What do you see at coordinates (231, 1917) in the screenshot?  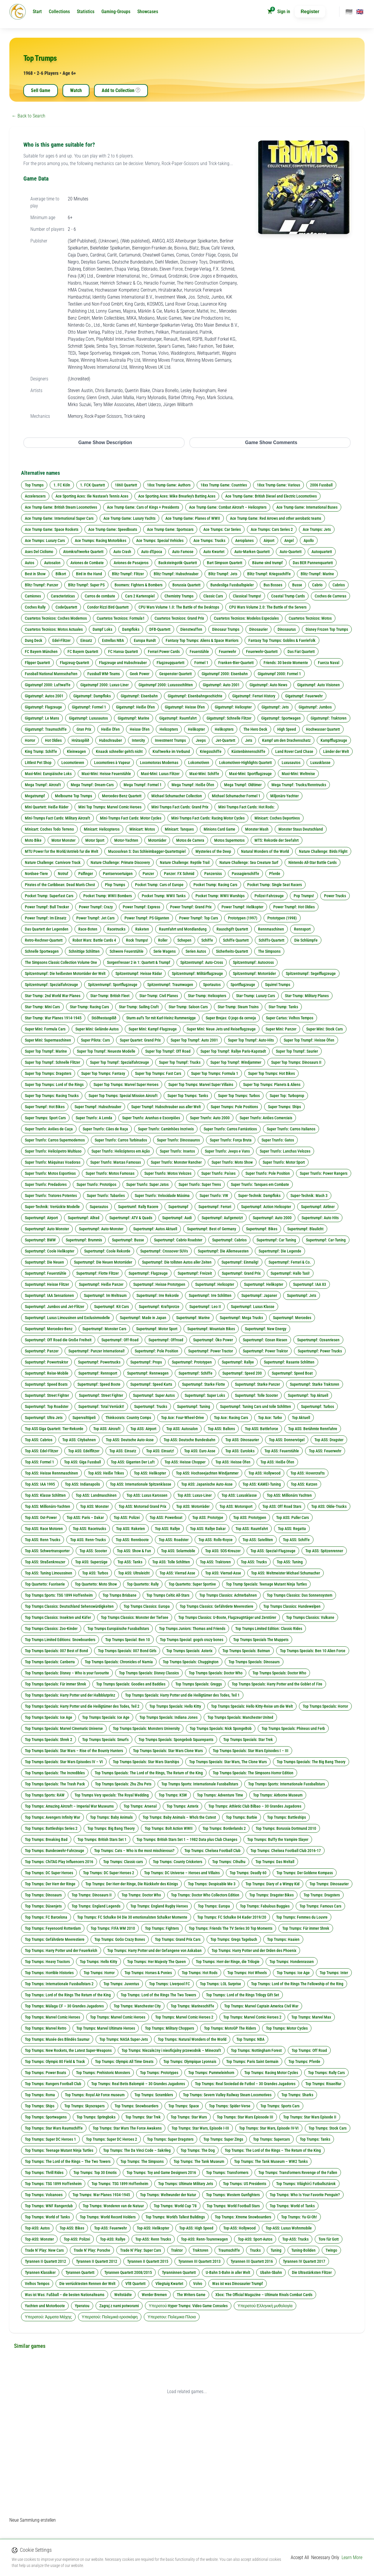 I see `Top Trumps: FC Schalke 04 Kader 2019/20` at bounding box center [231, 1917].